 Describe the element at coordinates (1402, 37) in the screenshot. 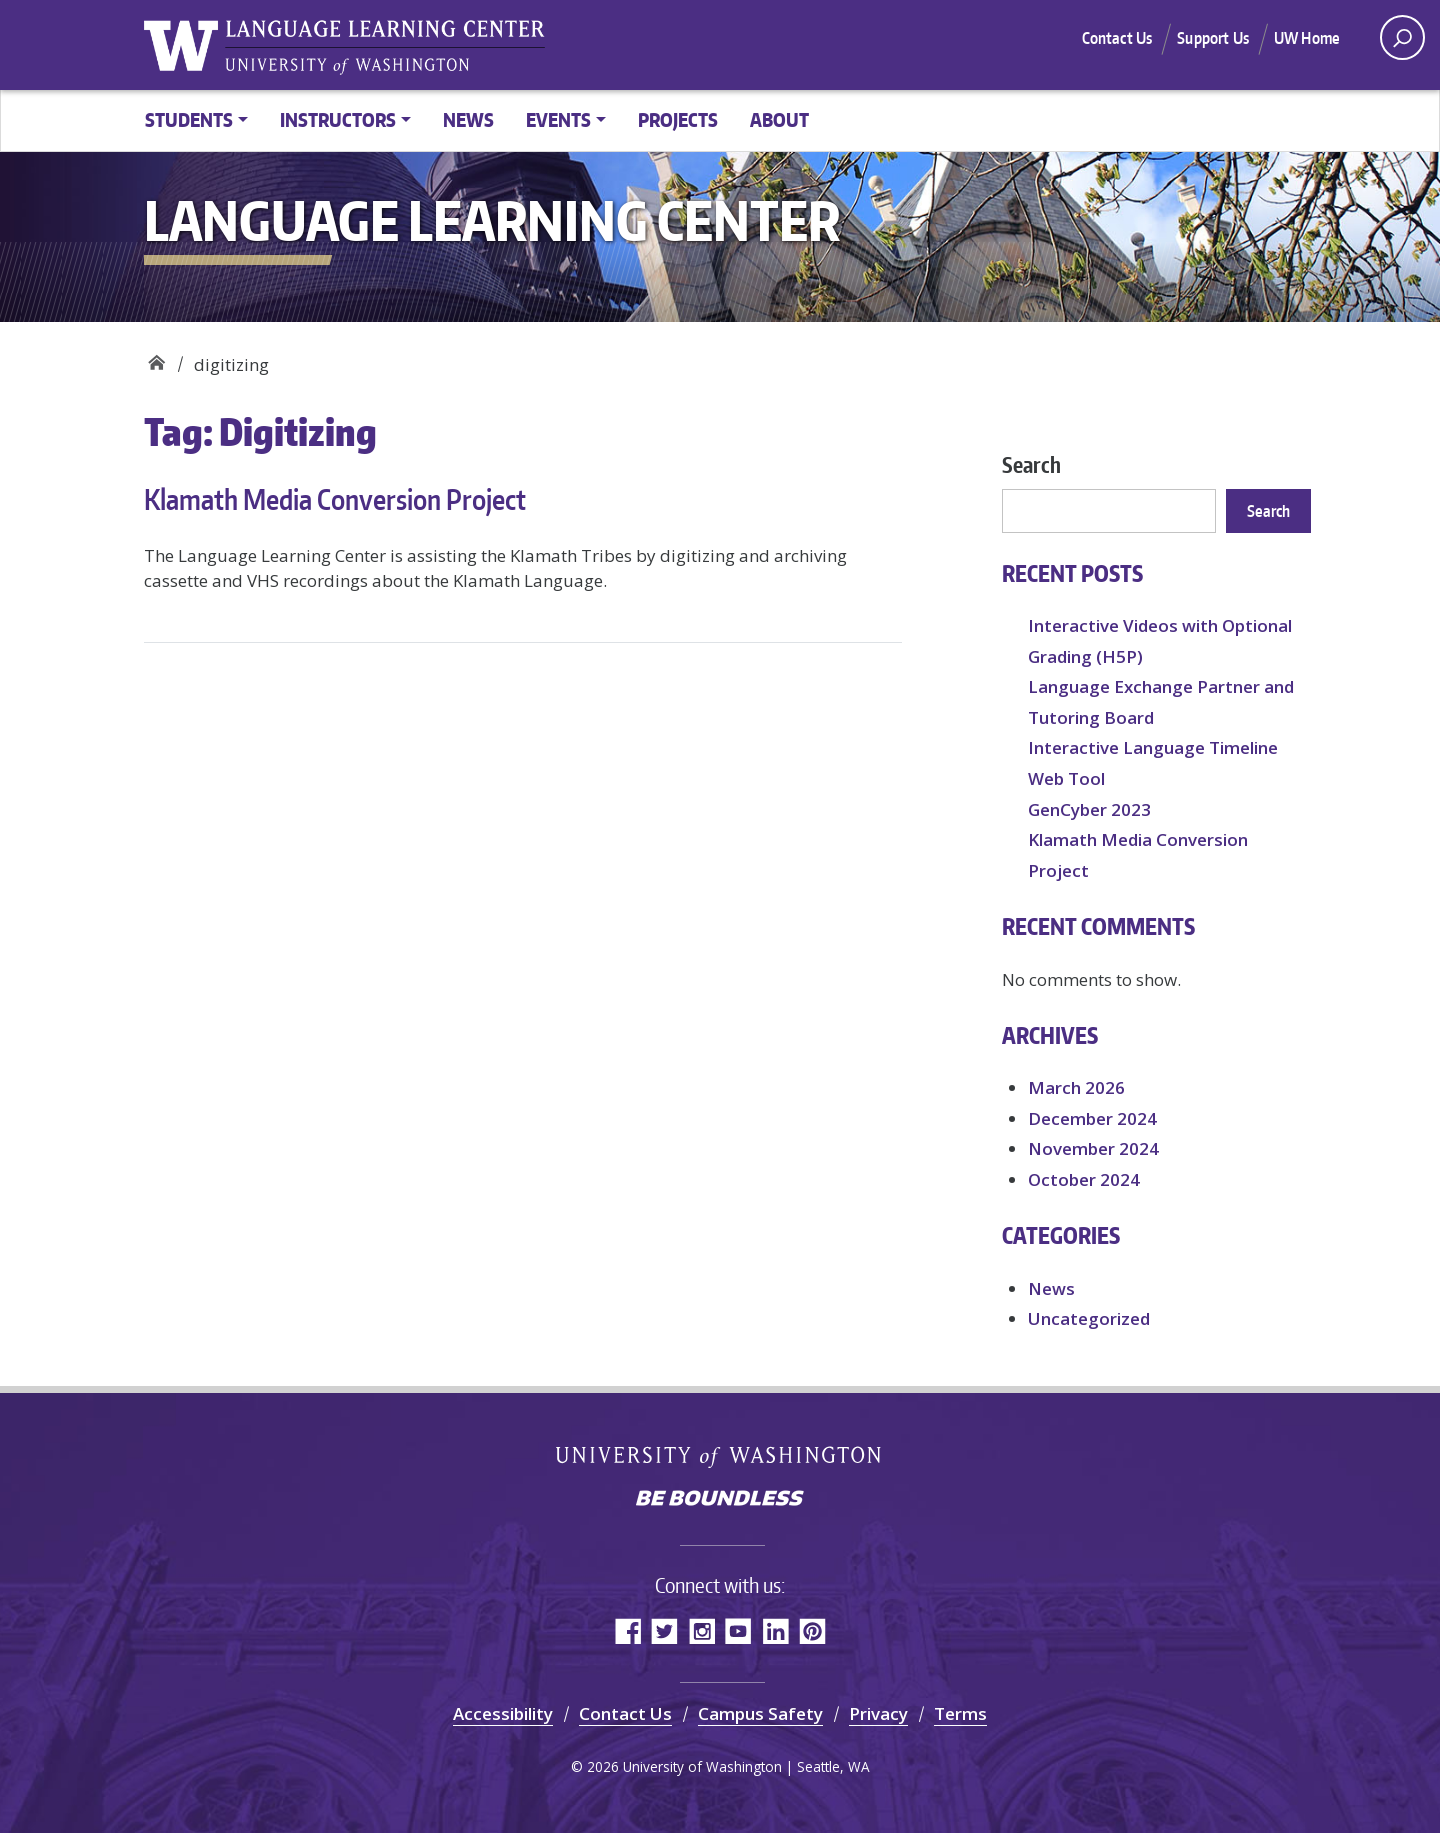

I see `[open search area]` at that location.